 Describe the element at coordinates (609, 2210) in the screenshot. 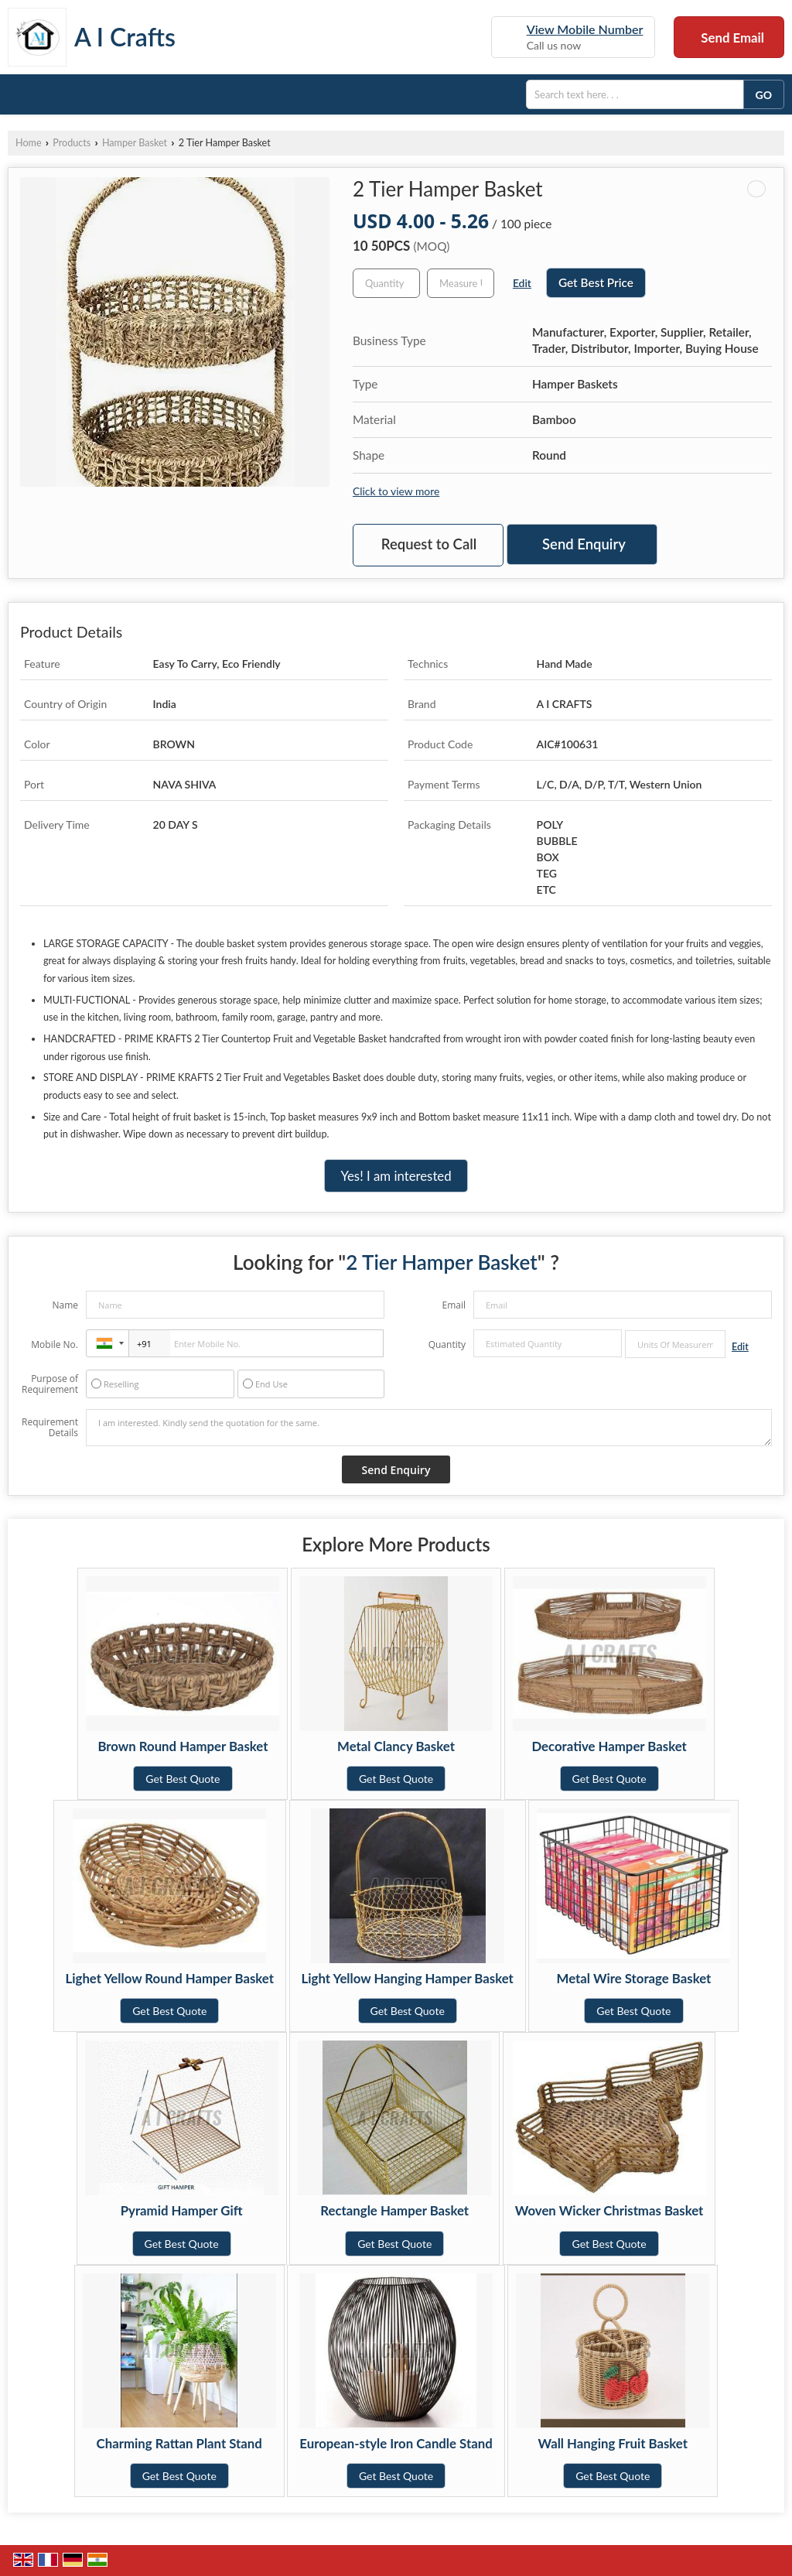

I see `Woven Wicker Christmas Basket` at that location.